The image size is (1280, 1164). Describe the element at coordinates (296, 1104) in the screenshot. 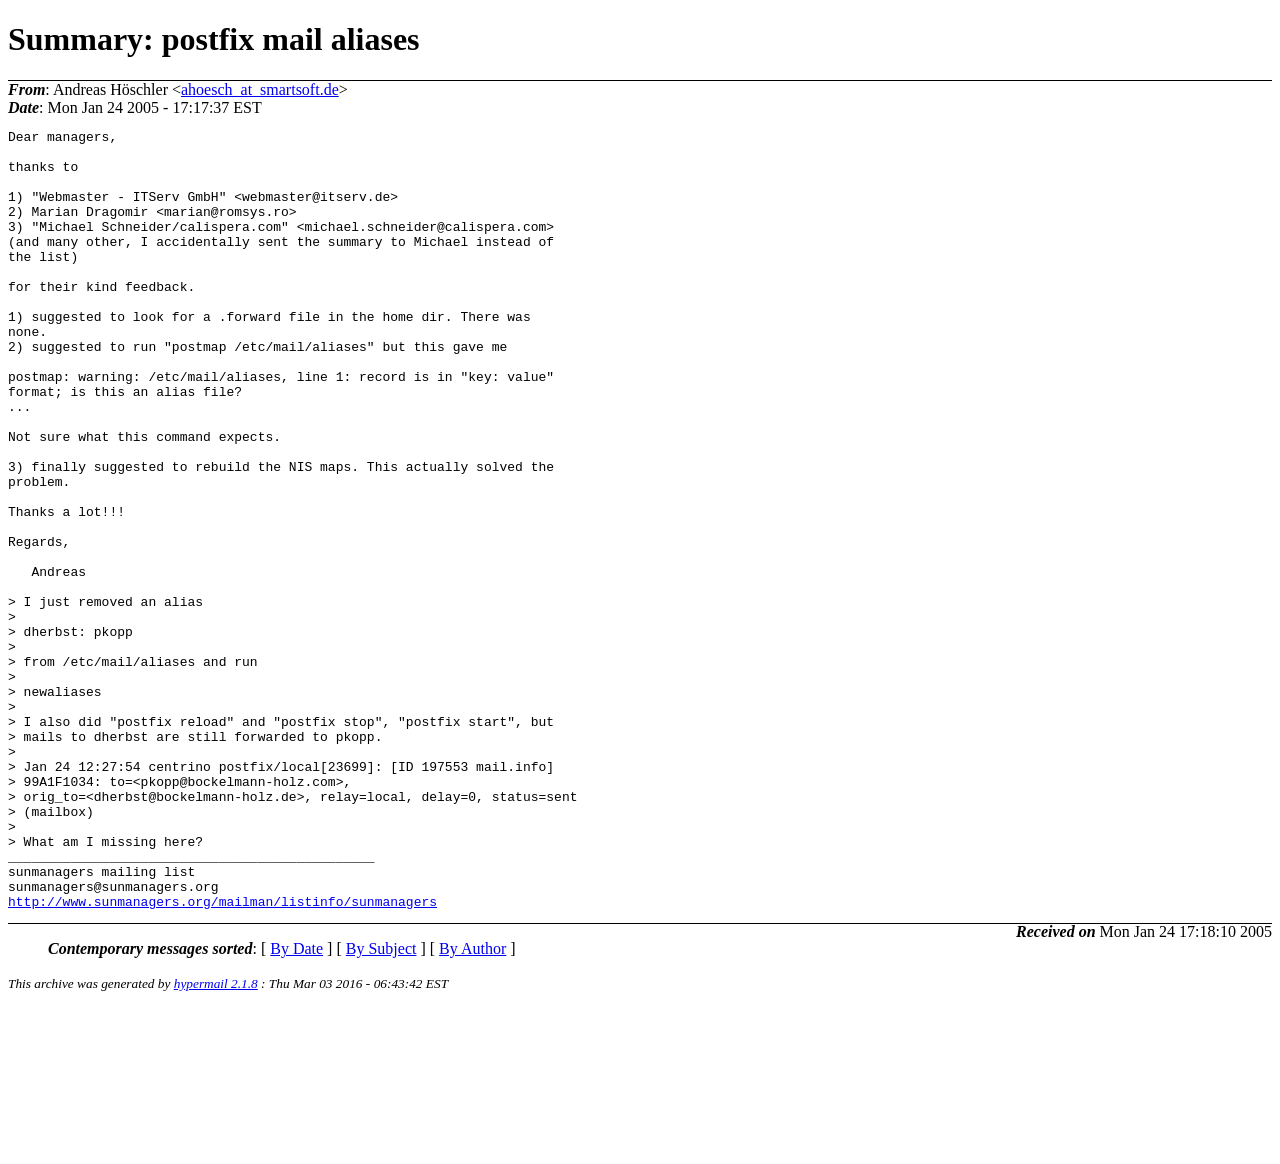

I see `By Date` at that location.